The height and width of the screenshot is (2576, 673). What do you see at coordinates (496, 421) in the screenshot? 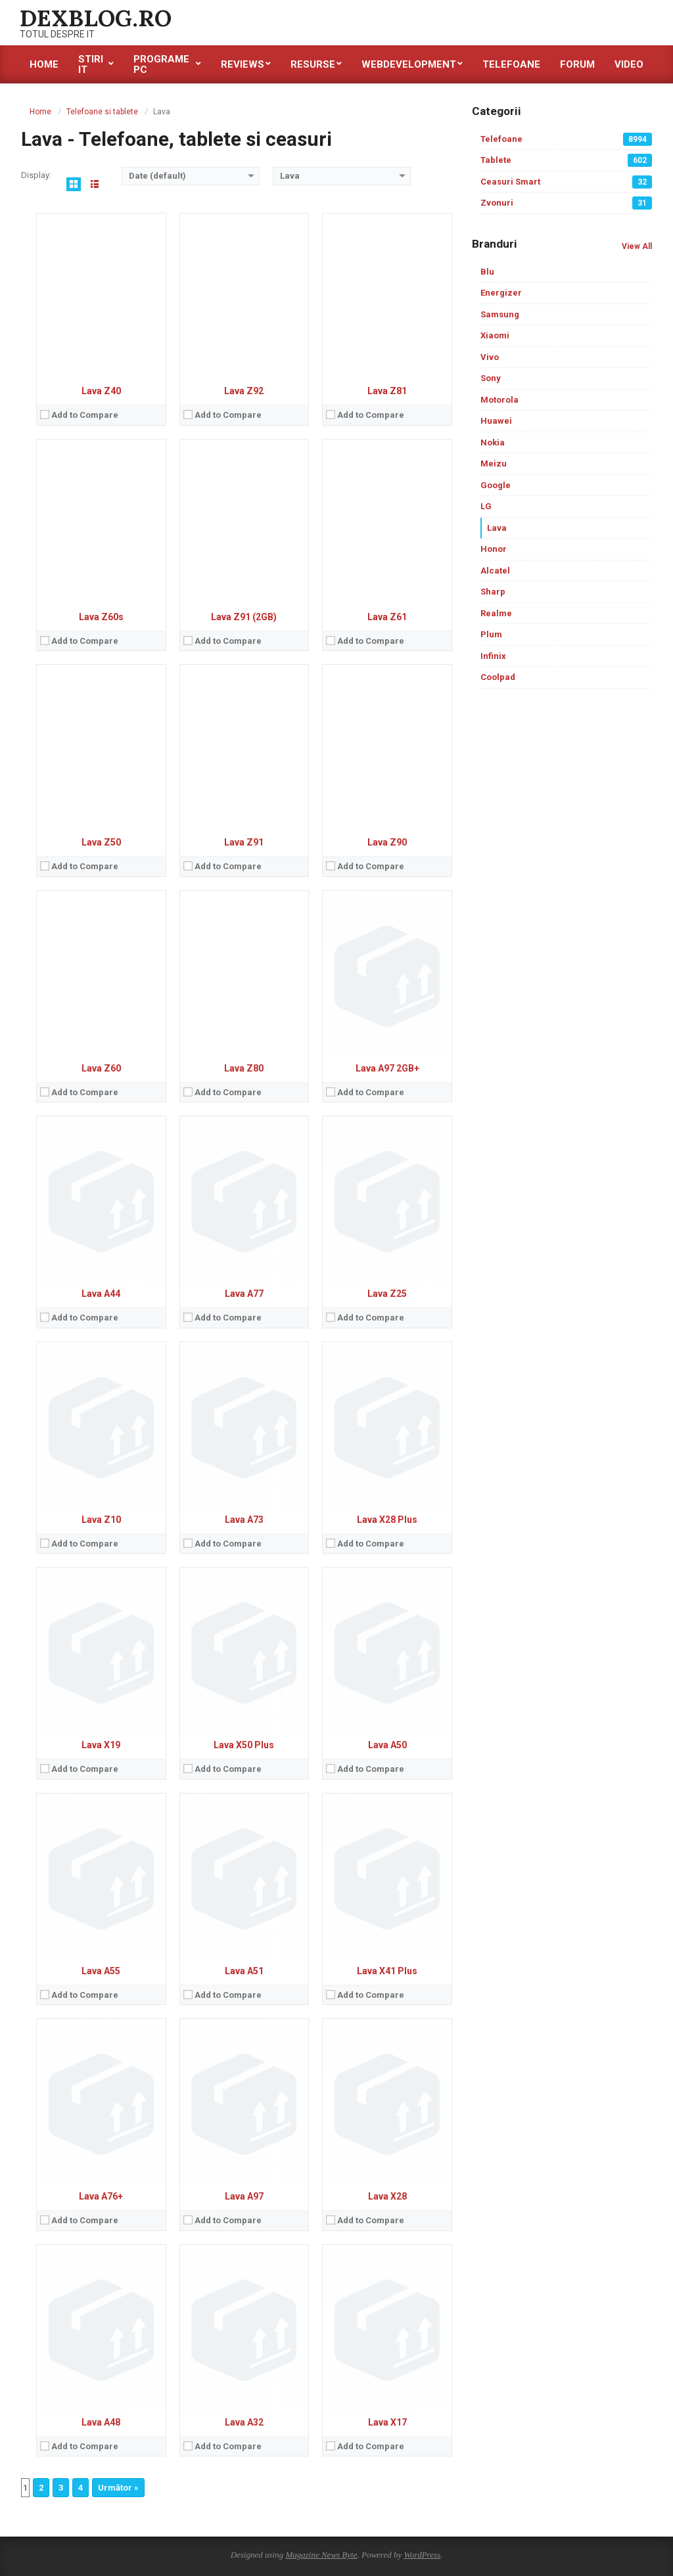
I see `Huawei` at bounding box center [496, 421].